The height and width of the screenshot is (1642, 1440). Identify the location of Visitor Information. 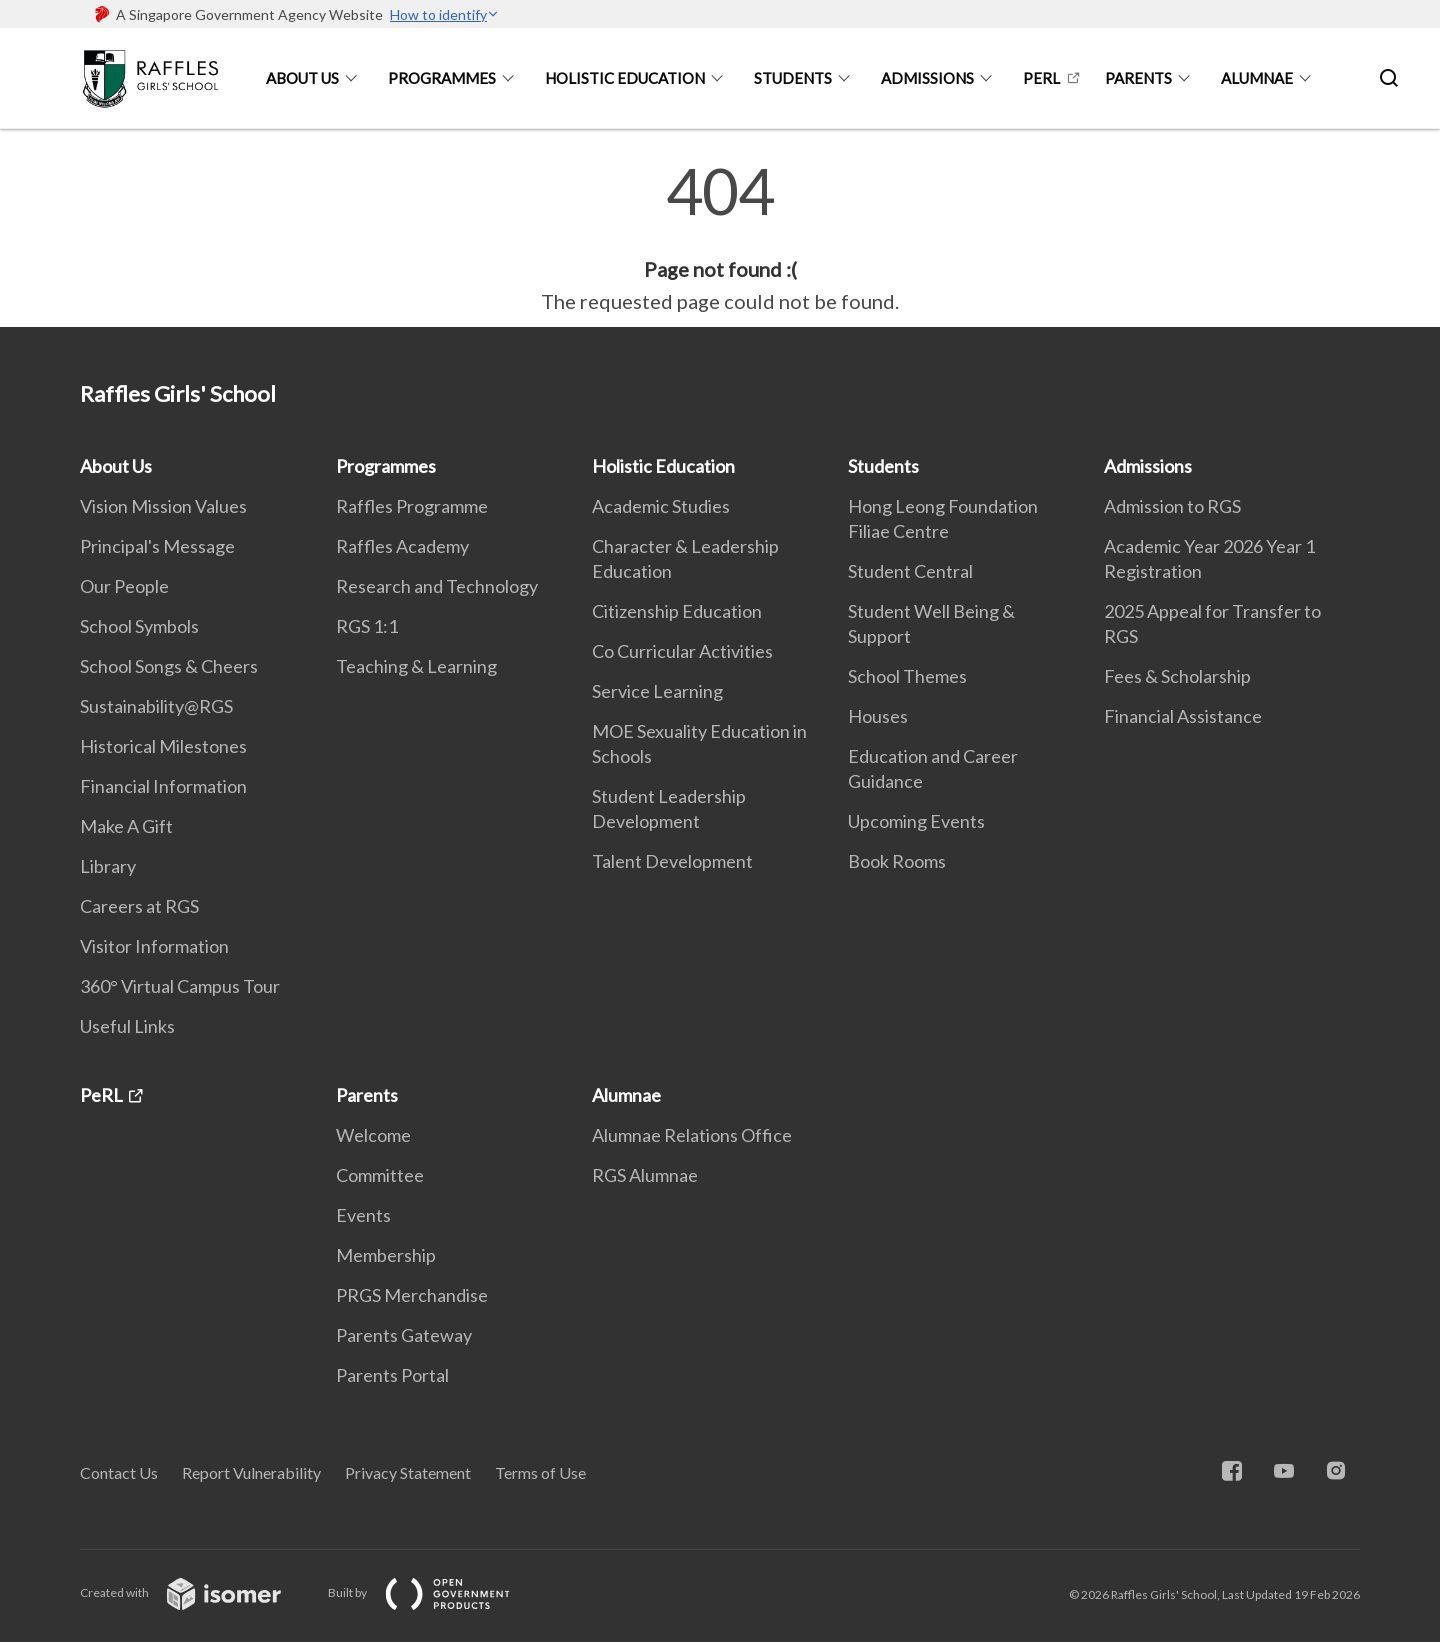
(154, 946).